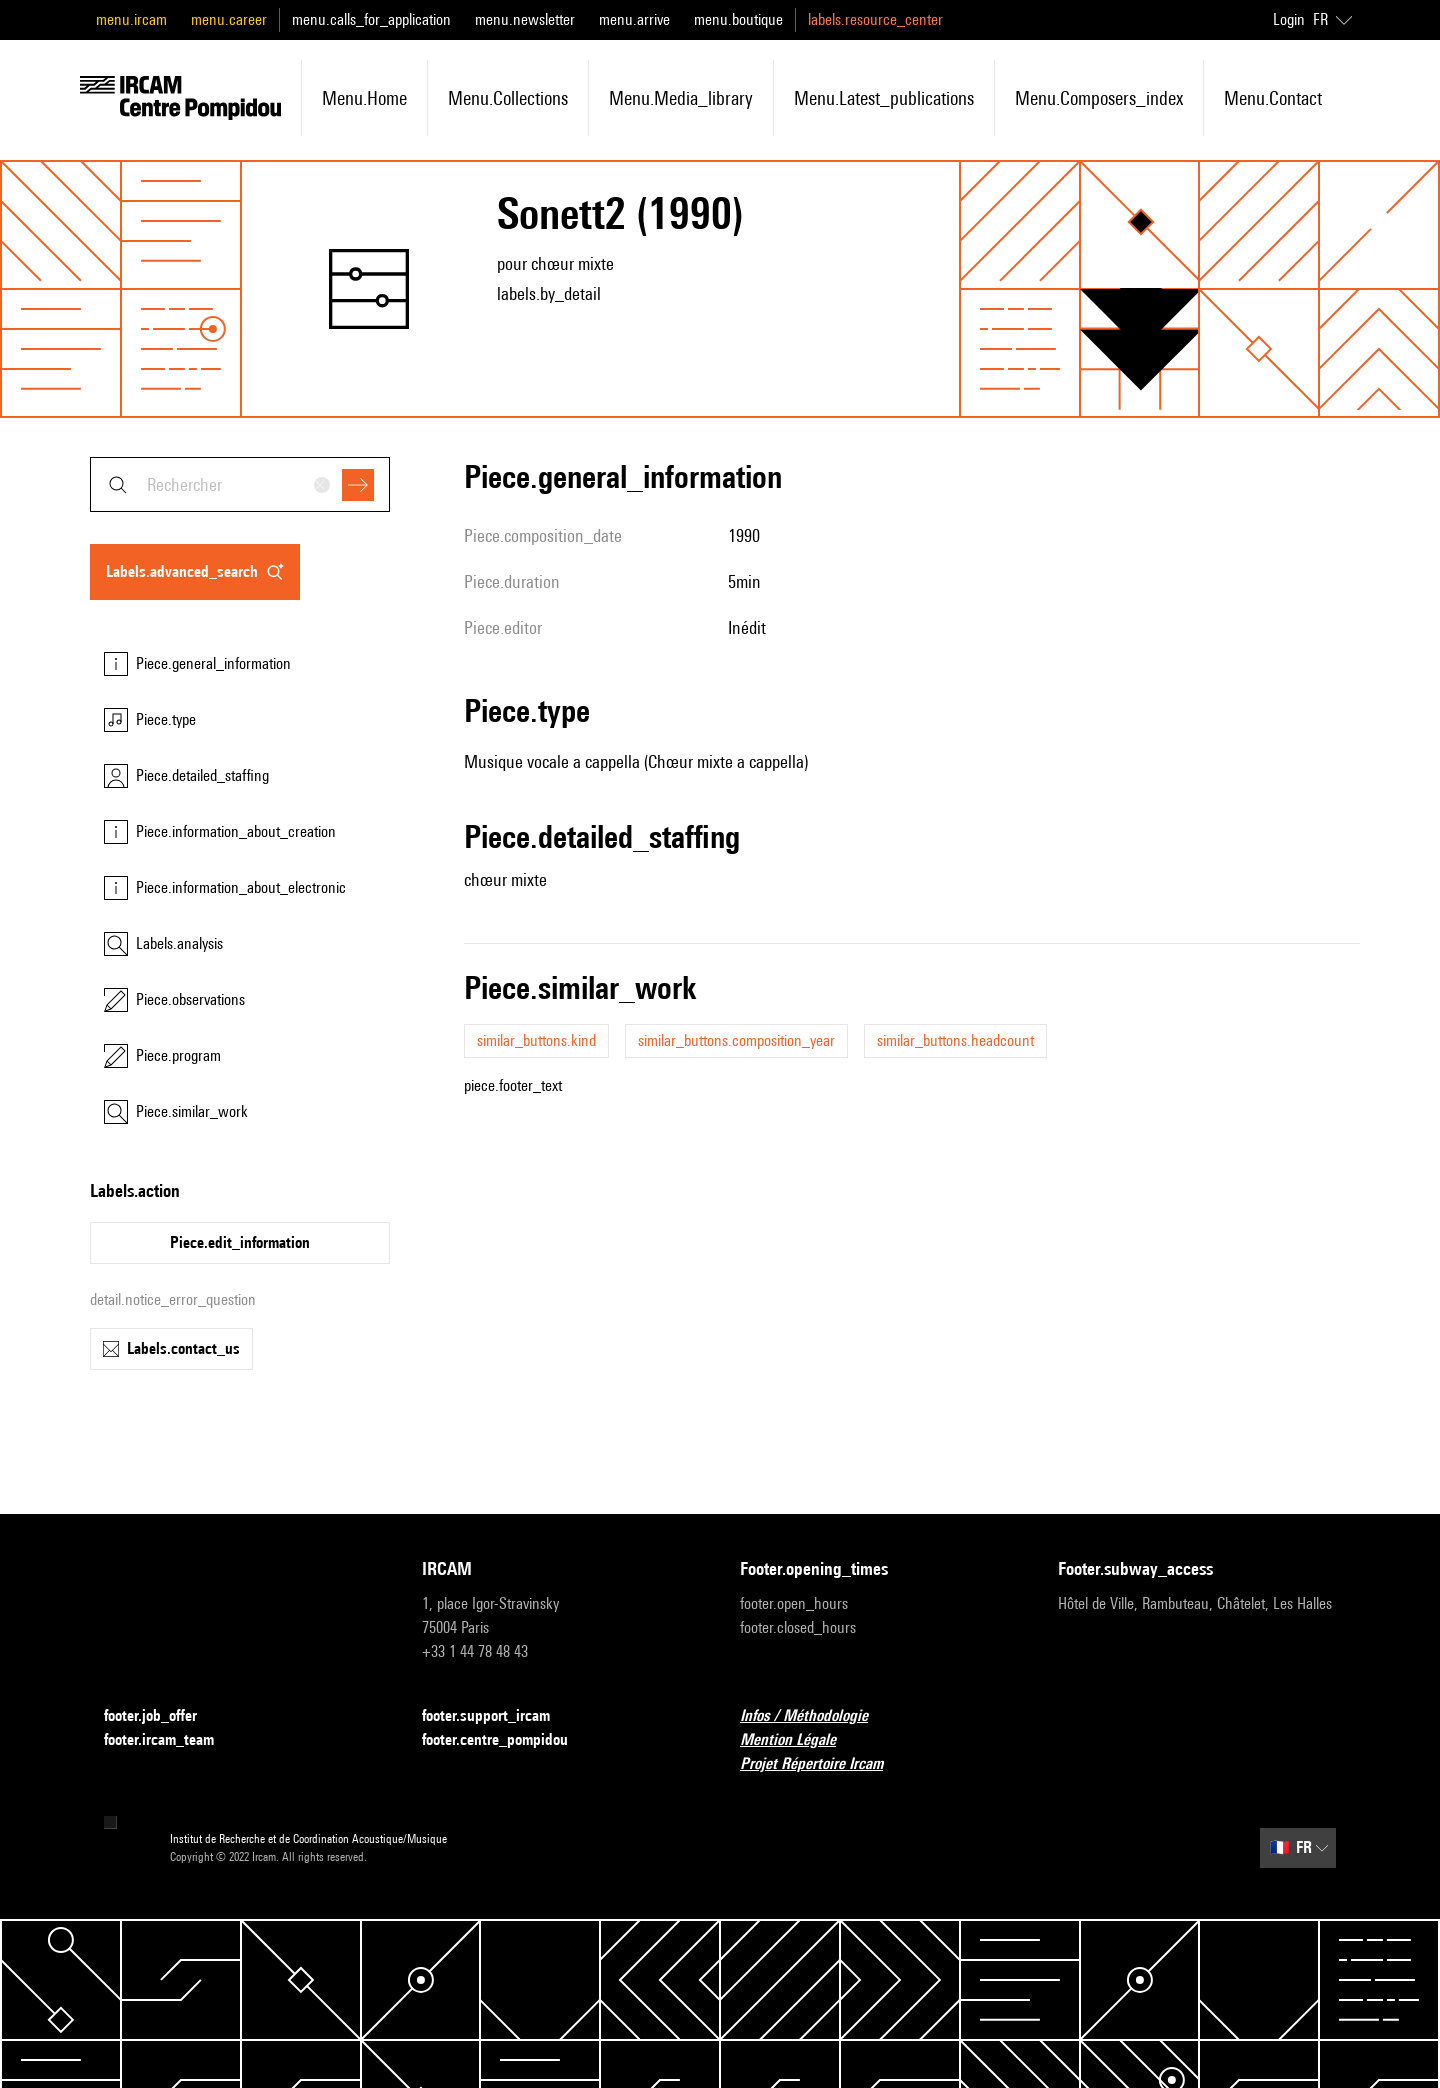 The image size is (1440, 2088). Describe the element at coordinates (875, 19) in the screenshot. I see `labels.resource_center` at that location.